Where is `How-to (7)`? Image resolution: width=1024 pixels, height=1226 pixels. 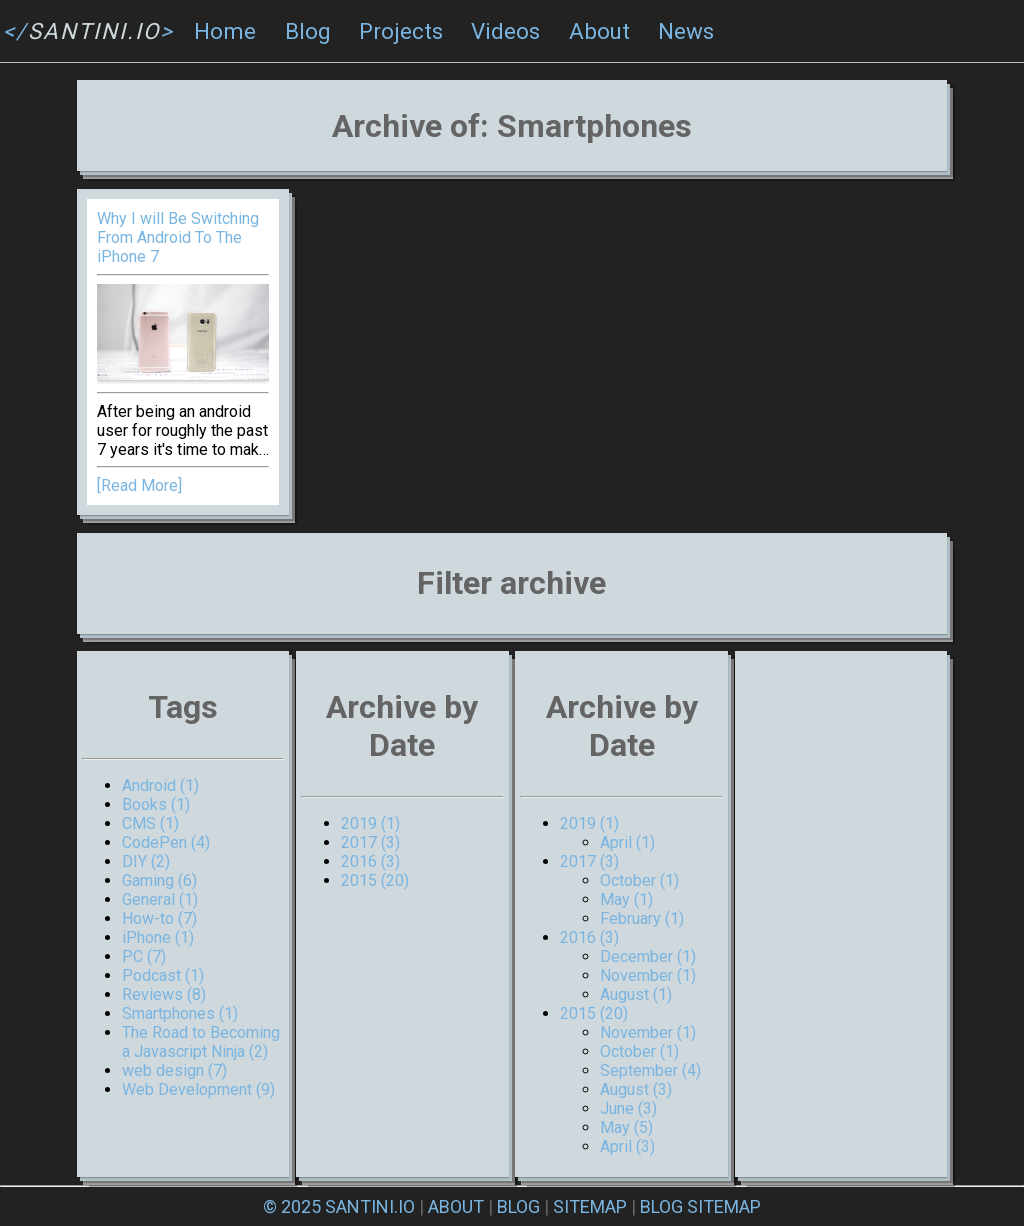 How-to (7) is located at coordinates (159, 918).